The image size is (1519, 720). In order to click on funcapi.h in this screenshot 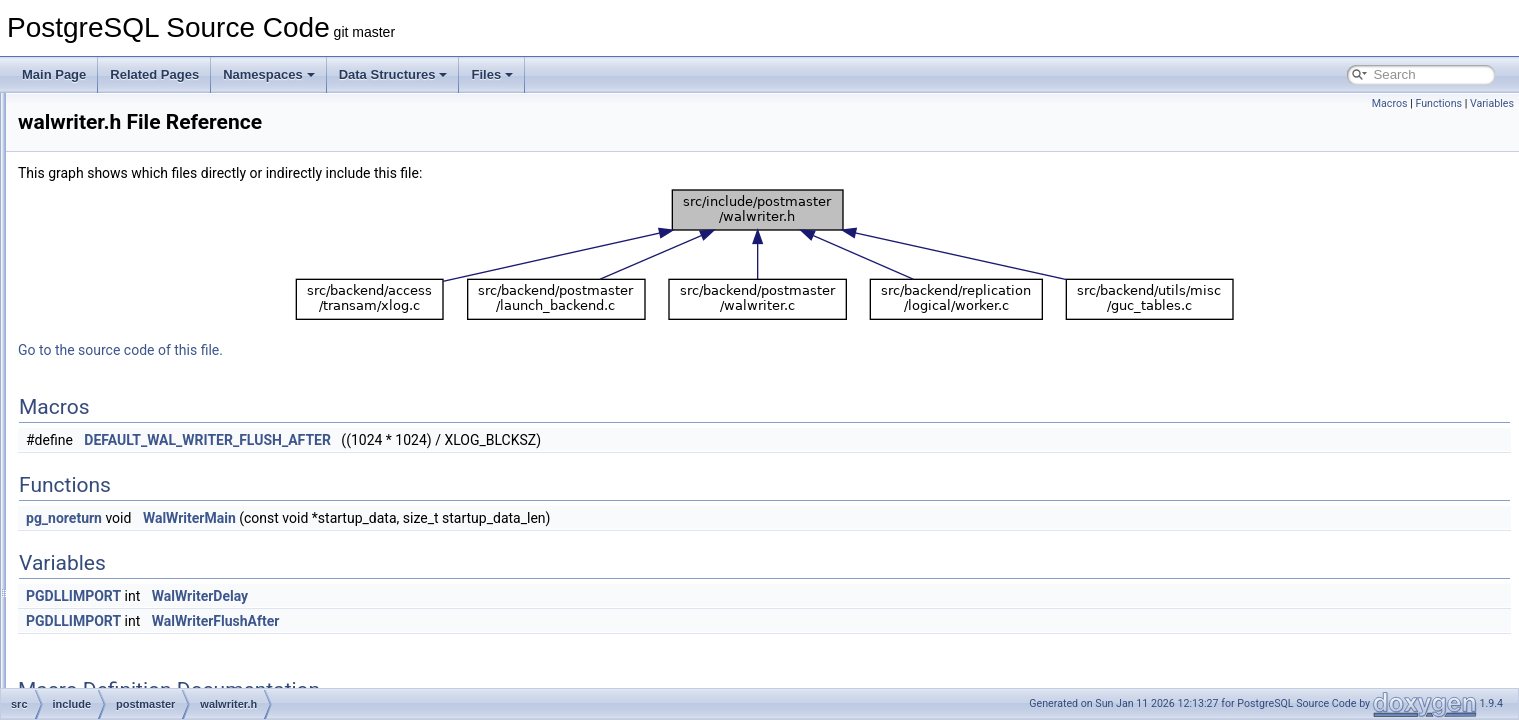, I will do `click(122, 664)`.